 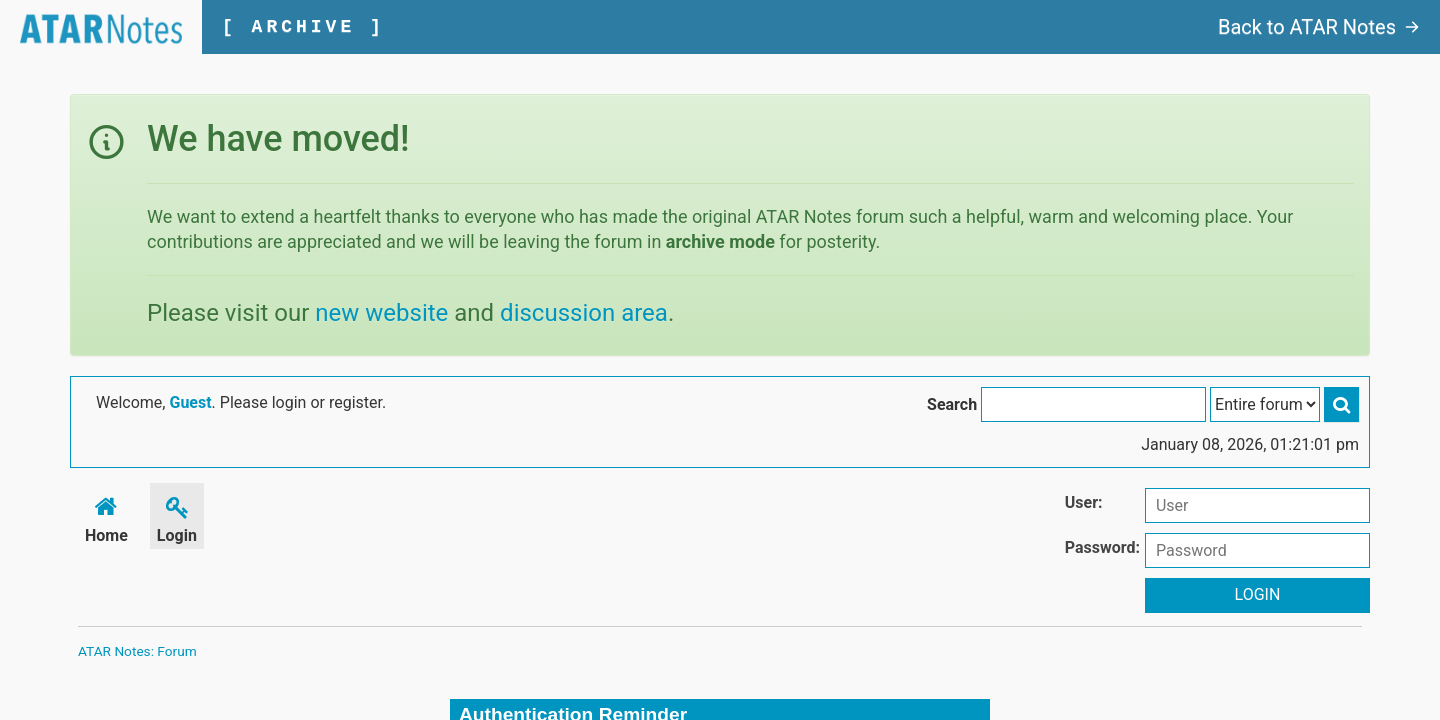 What do you see at coordinates (1084, 502) in the screenshot?
I see `User:` at bounding box center [1084, 502].